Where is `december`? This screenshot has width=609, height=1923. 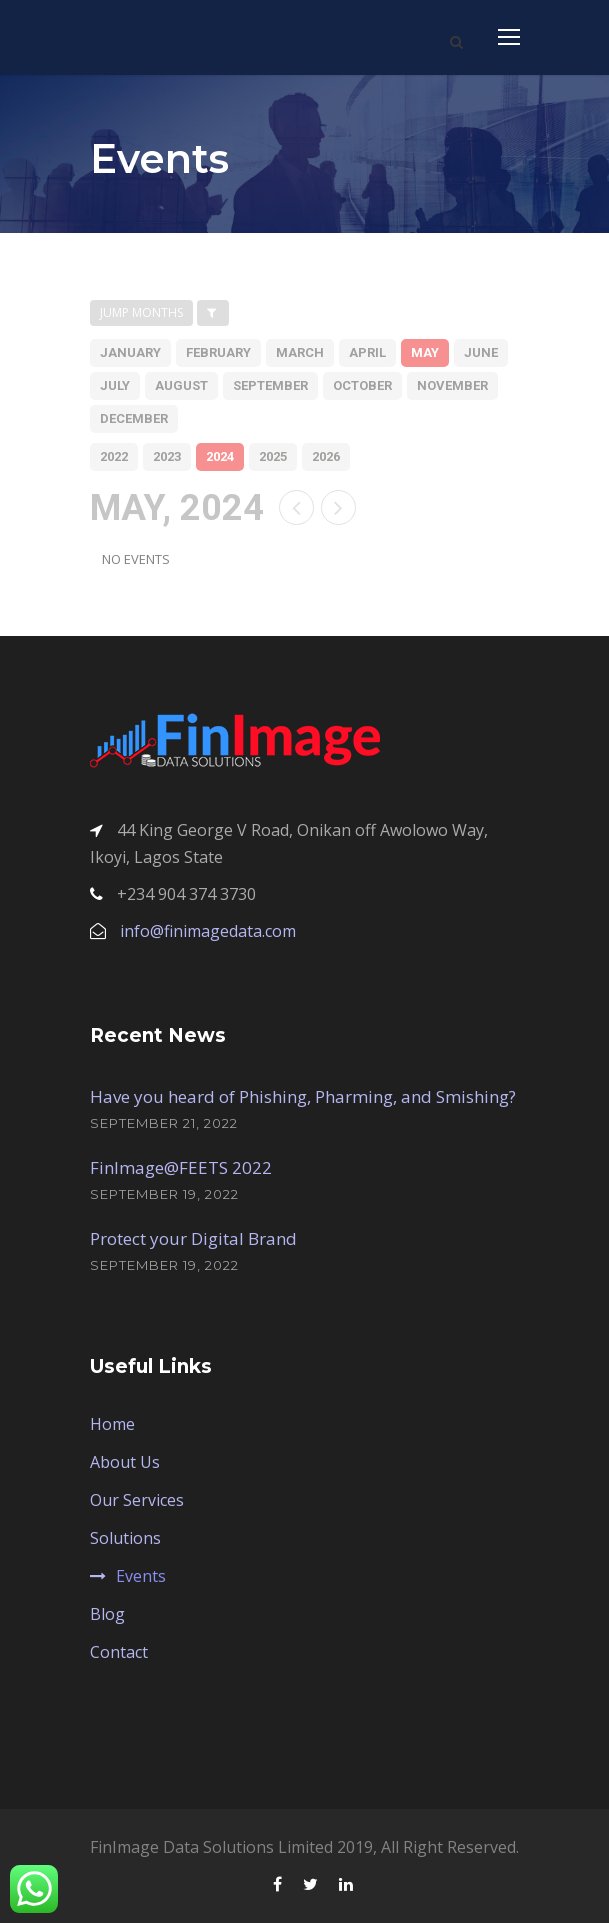
december is located at coordinates (134, 418).